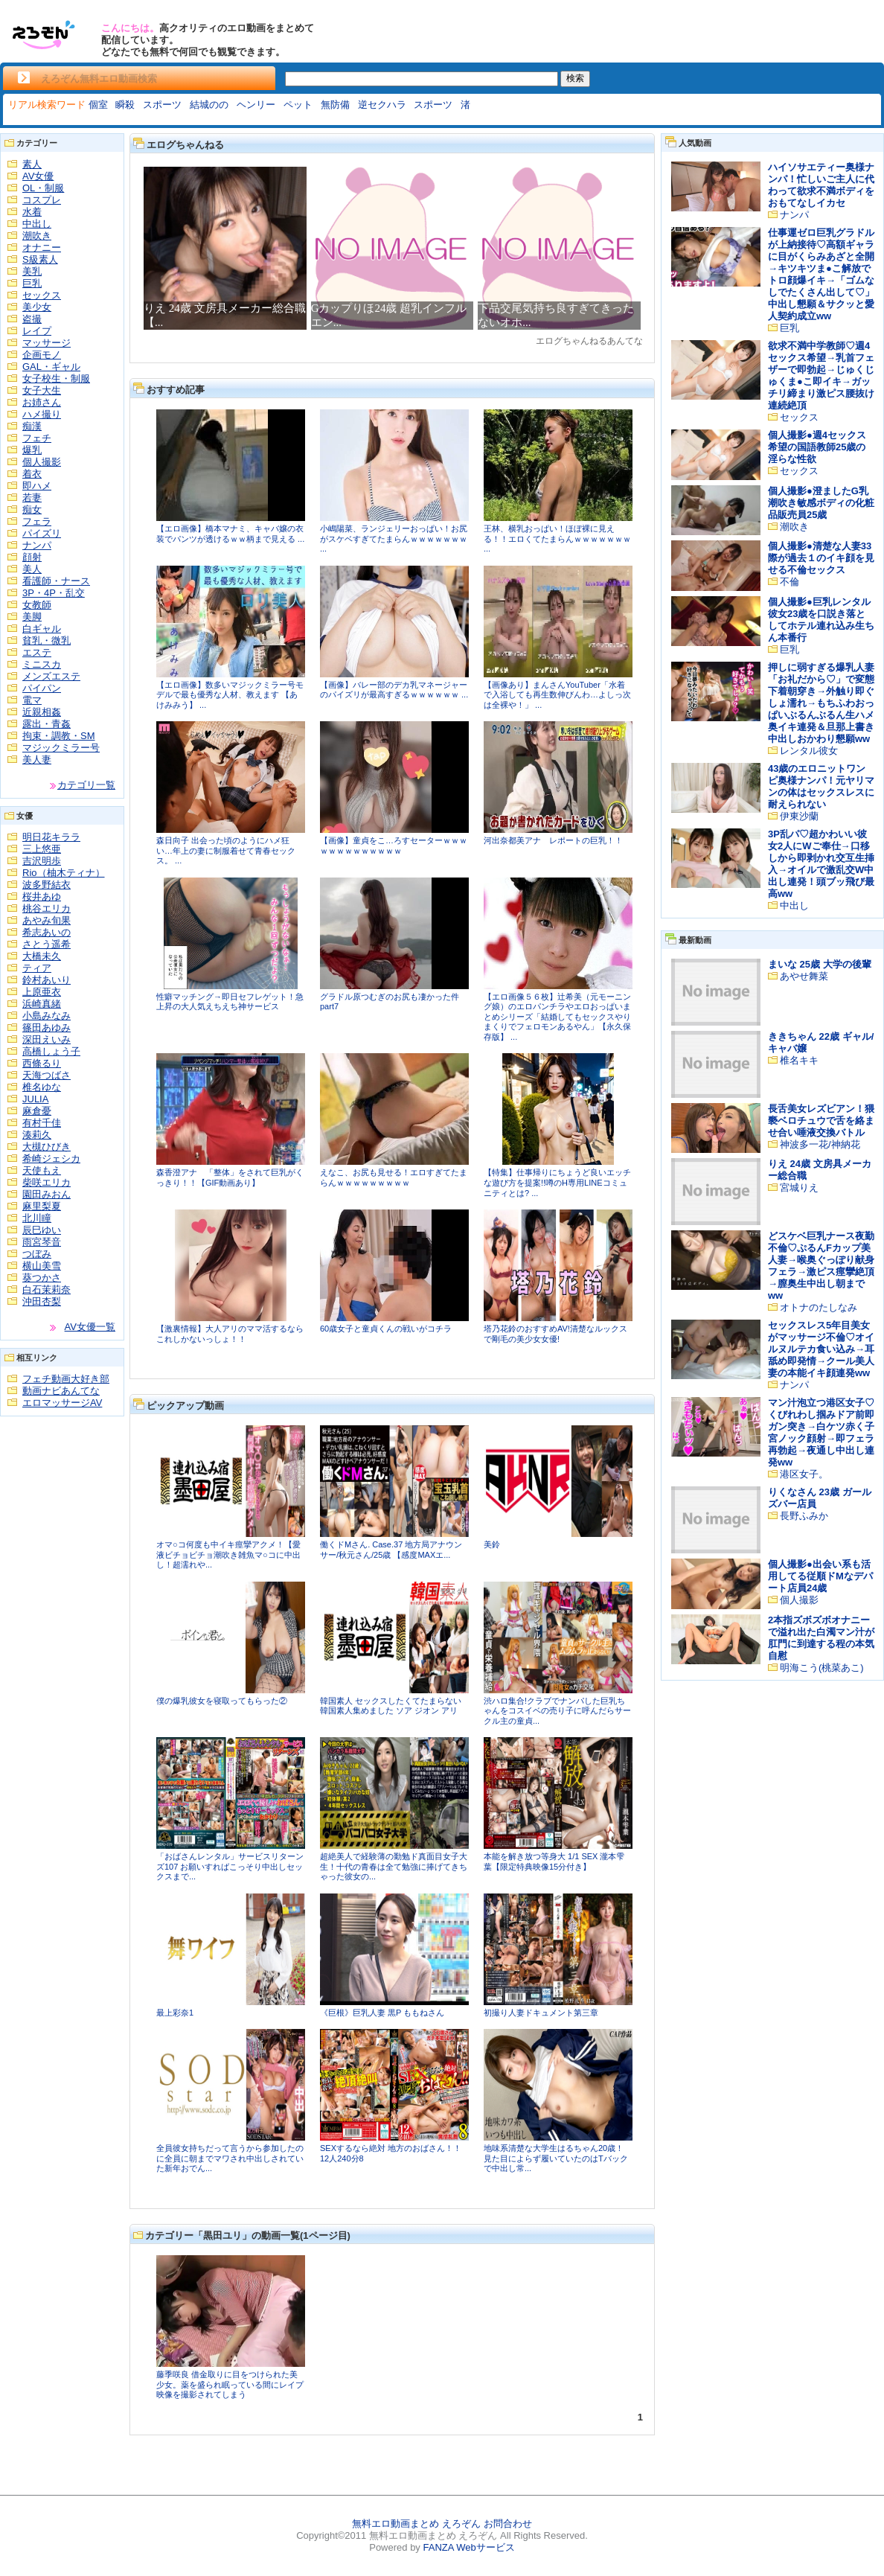 The height and width of the screenshot is (2576, 884). Describe the element at coordinates (40, 259) in the screenshot. I see `S級素人` at that location.